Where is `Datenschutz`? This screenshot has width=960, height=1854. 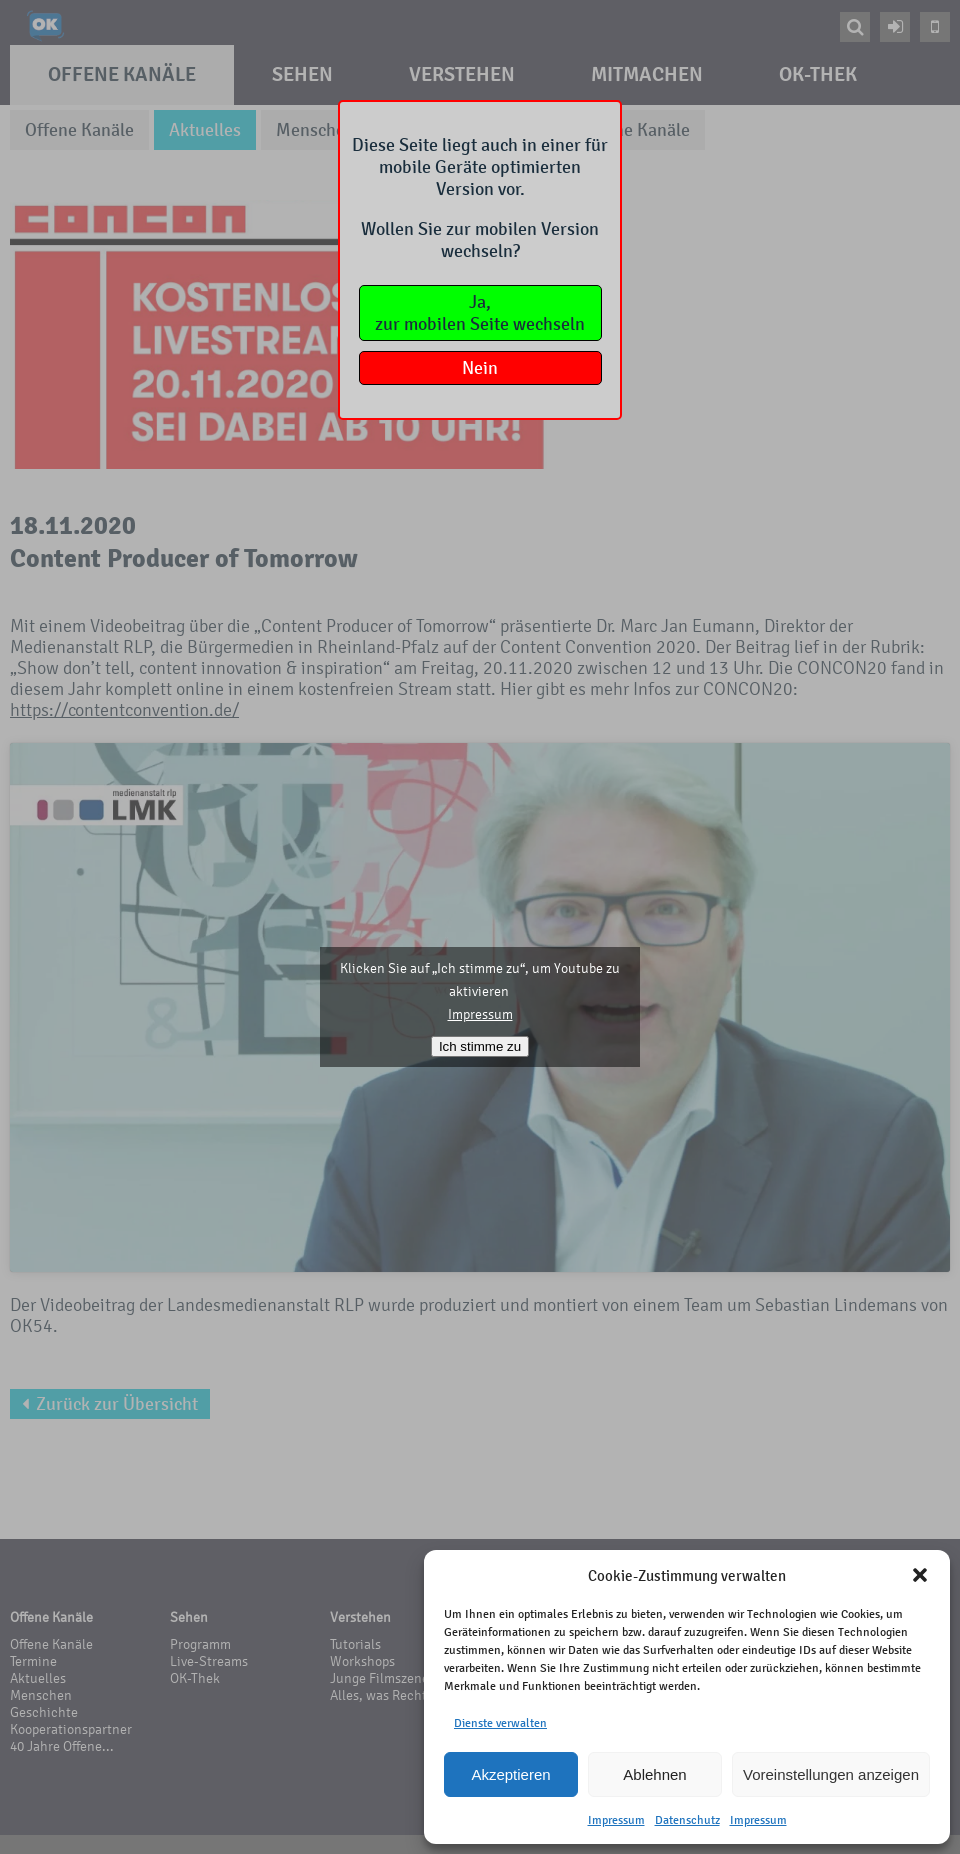
Datenschutz is located at coordinates (687, 1820).